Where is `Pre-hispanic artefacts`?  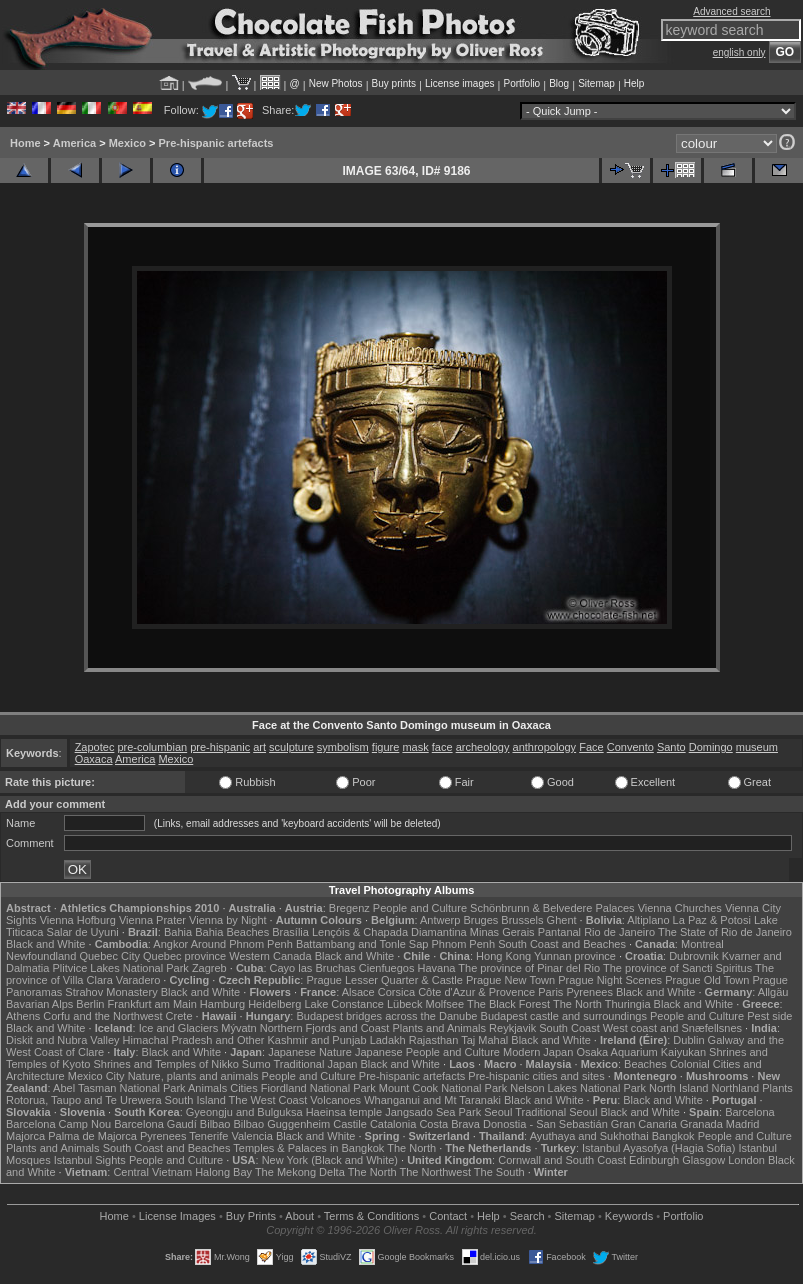
Pre-hispanic artefacts is located at coordinates (216, 143).